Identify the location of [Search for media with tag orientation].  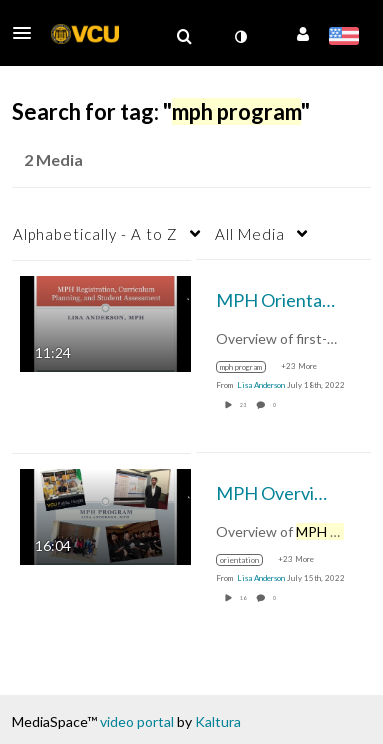
(247, 560).